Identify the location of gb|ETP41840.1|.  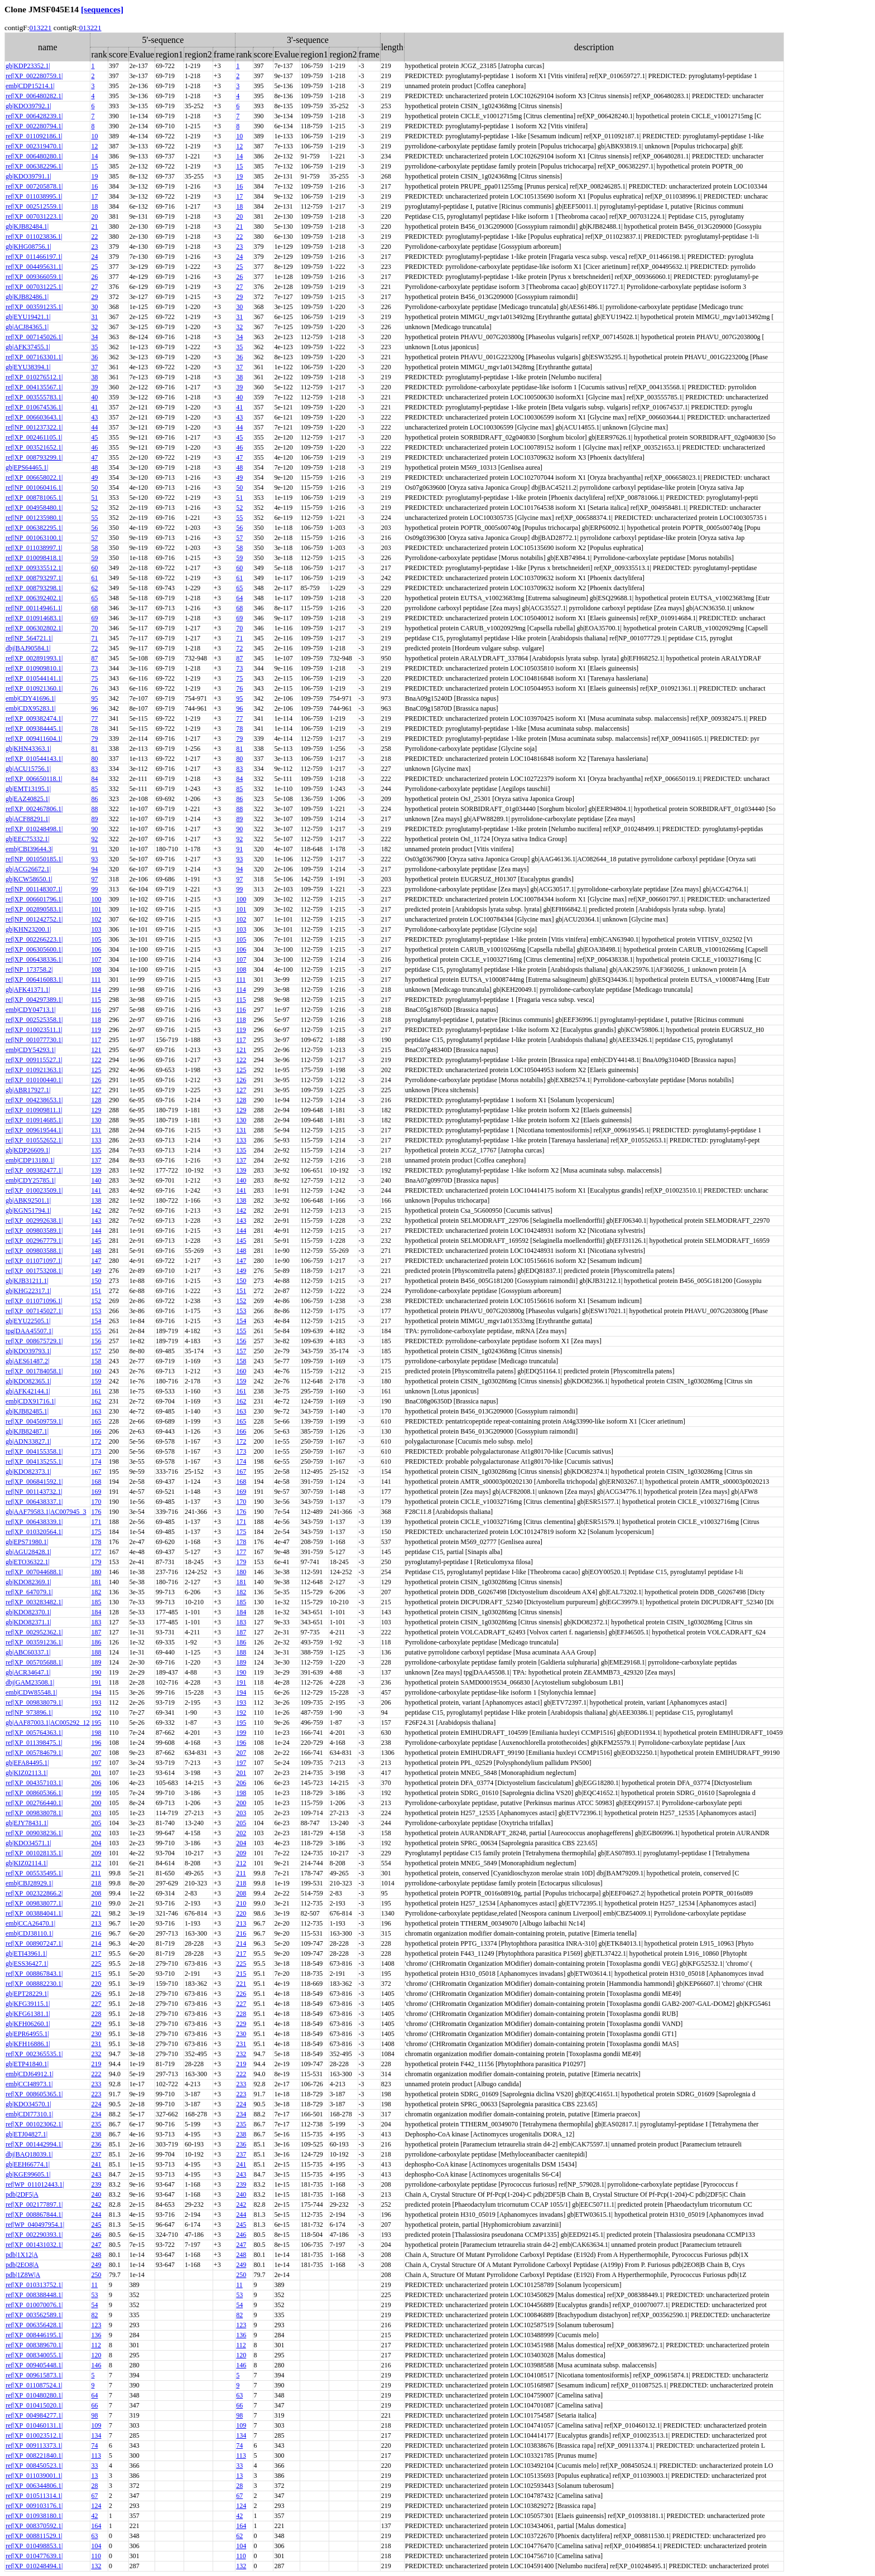
(27, 2064).